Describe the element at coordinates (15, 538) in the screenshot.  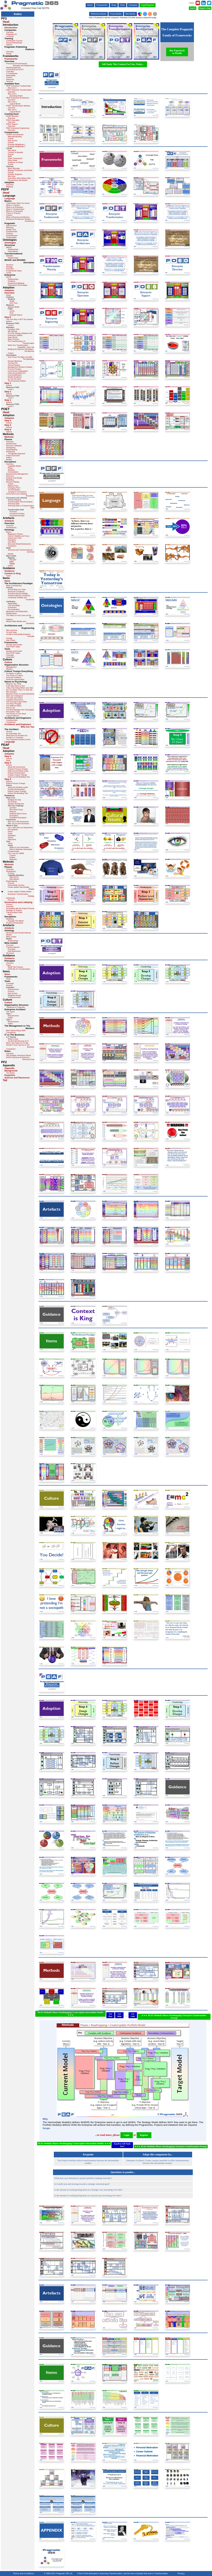
I see `Impact and Costs` at that location.